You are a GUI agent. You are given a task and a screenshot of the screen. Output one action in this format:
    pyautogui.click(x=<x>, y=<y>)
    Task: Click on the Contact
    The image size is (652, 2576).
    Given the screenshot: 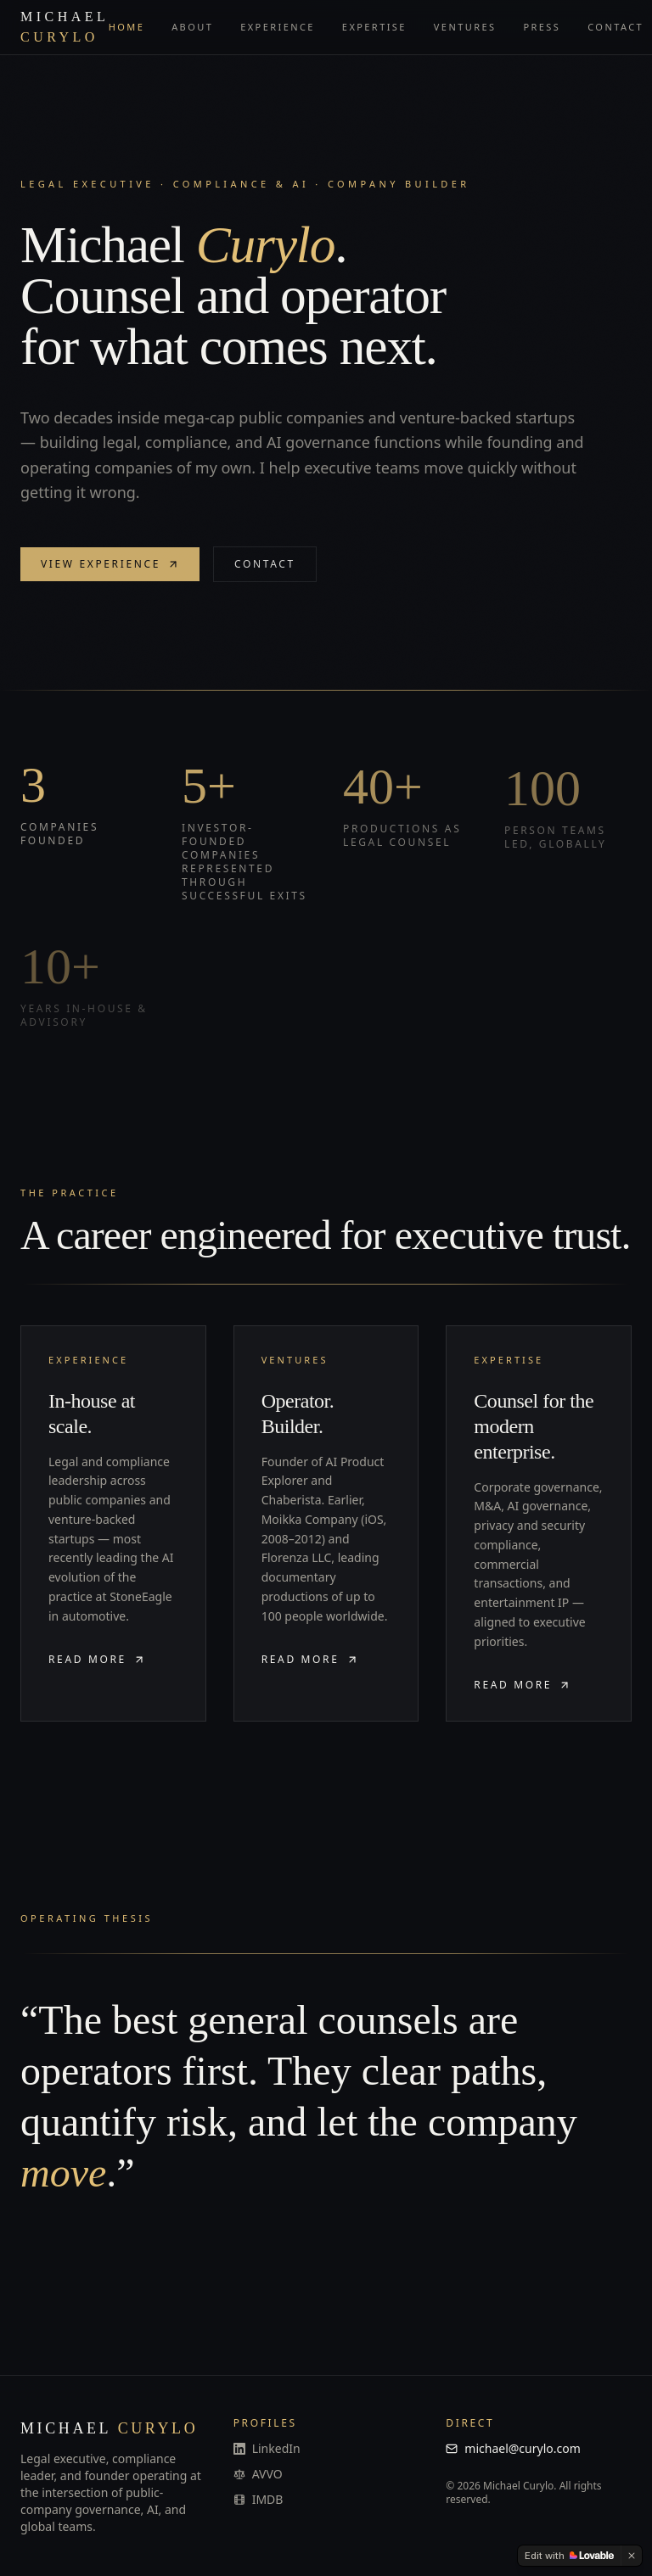 What is the action you would take?
    pyautogui.click(x=615, y=26)
    